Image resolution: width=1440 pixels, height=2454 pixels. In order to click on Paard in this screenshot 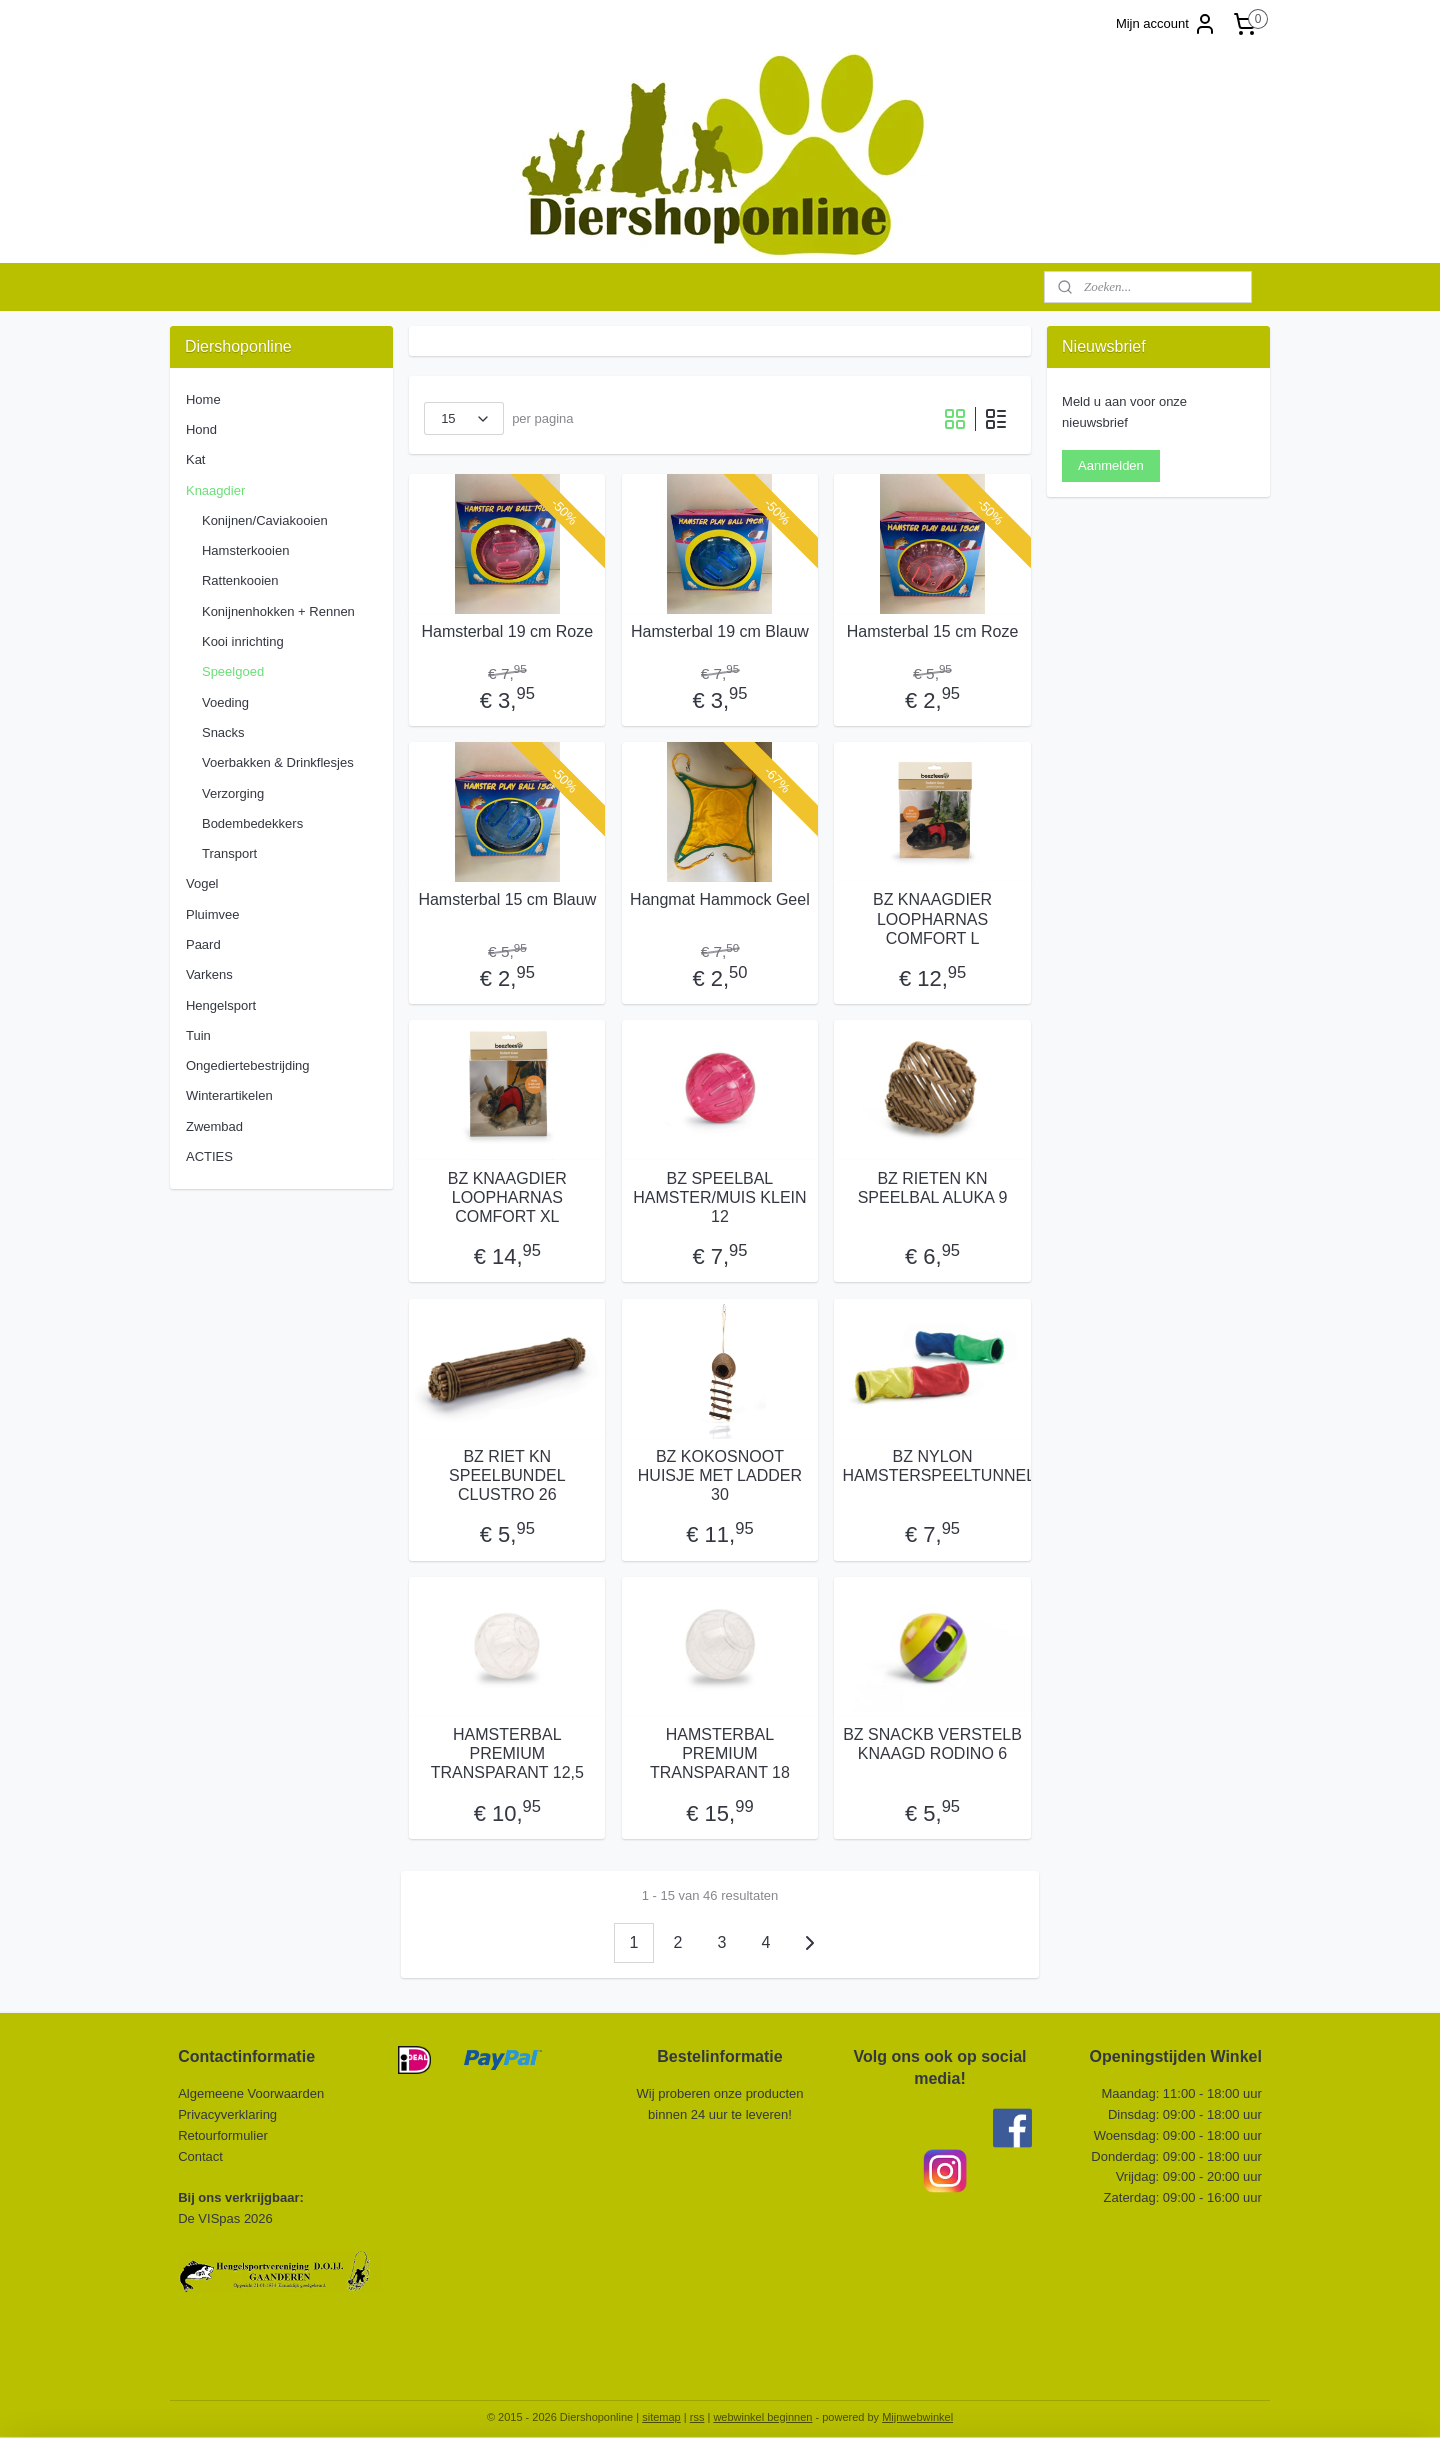, I will do `click(203, 944)`.